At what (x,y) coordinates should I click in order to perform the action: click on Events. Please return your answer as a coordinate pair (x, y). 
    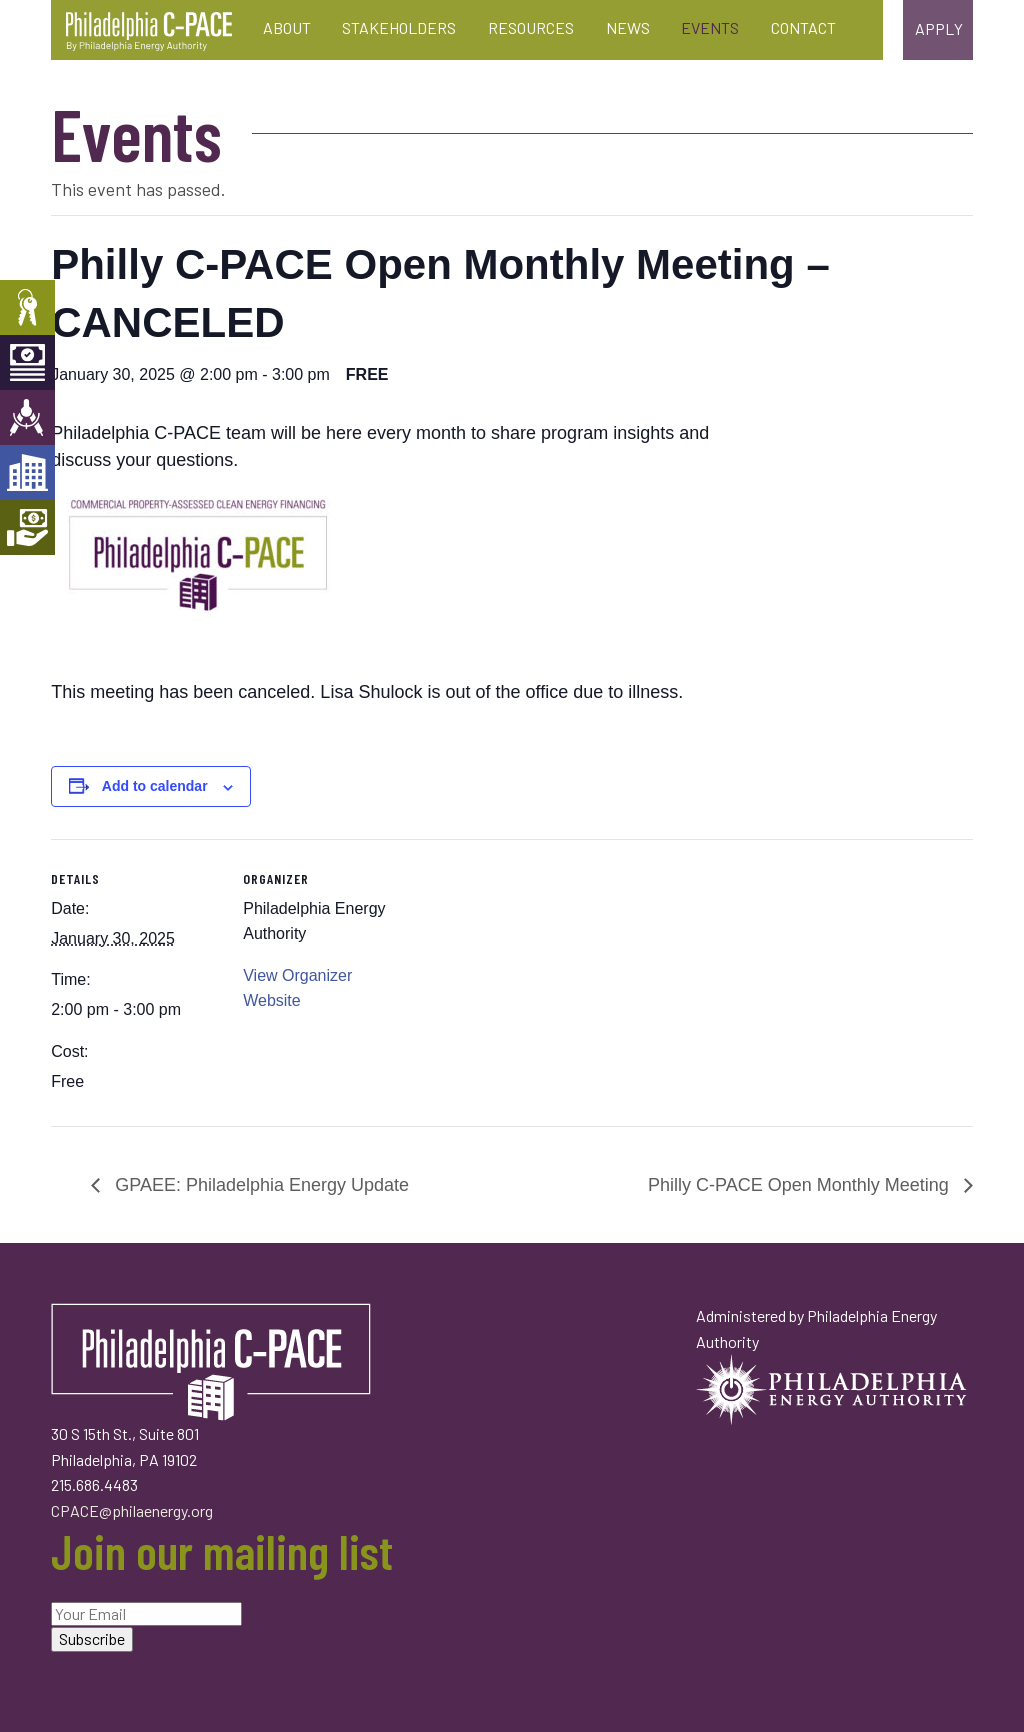
    Looking at the image, I should click on (710, 27).